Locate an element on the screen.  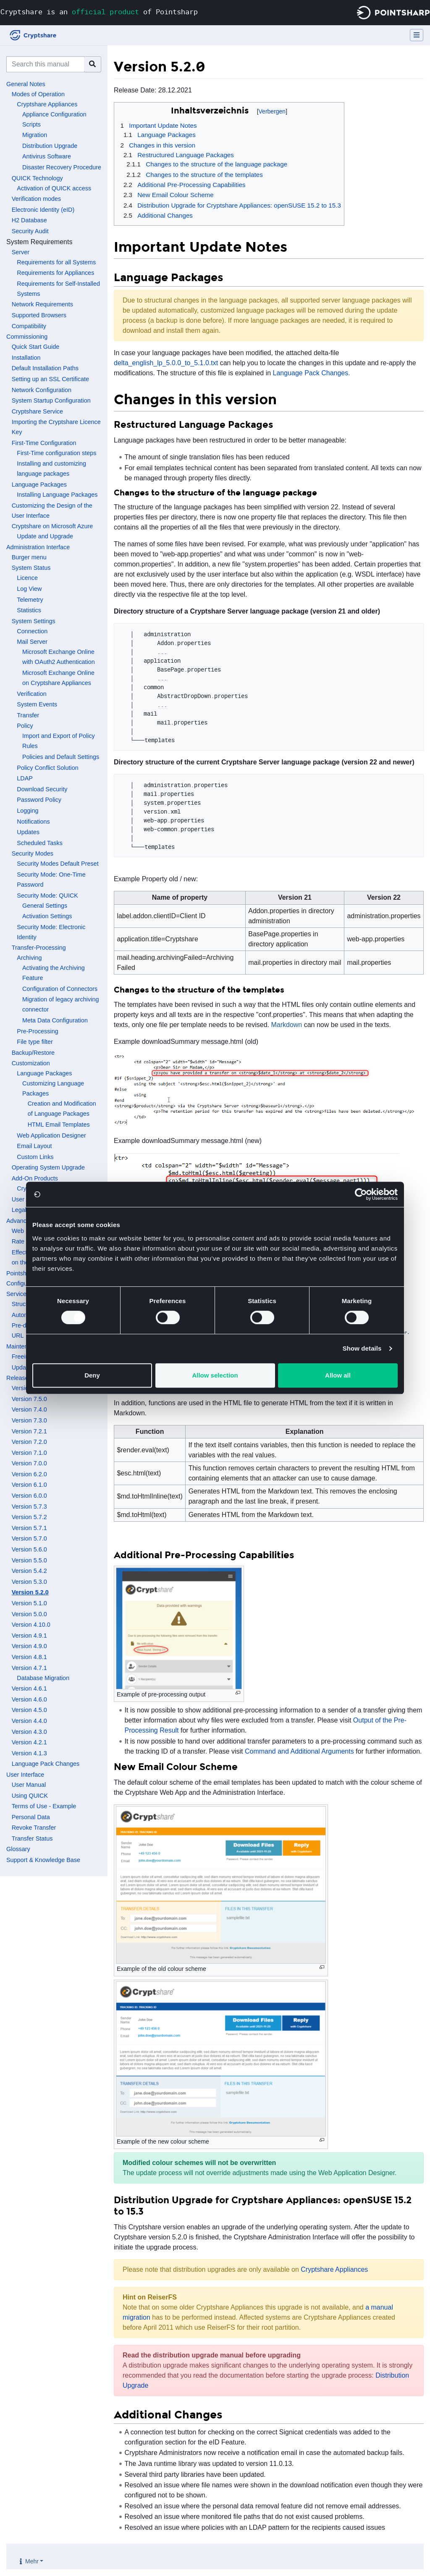
Version 6.0.0 is located at coordinates (29, 1495).